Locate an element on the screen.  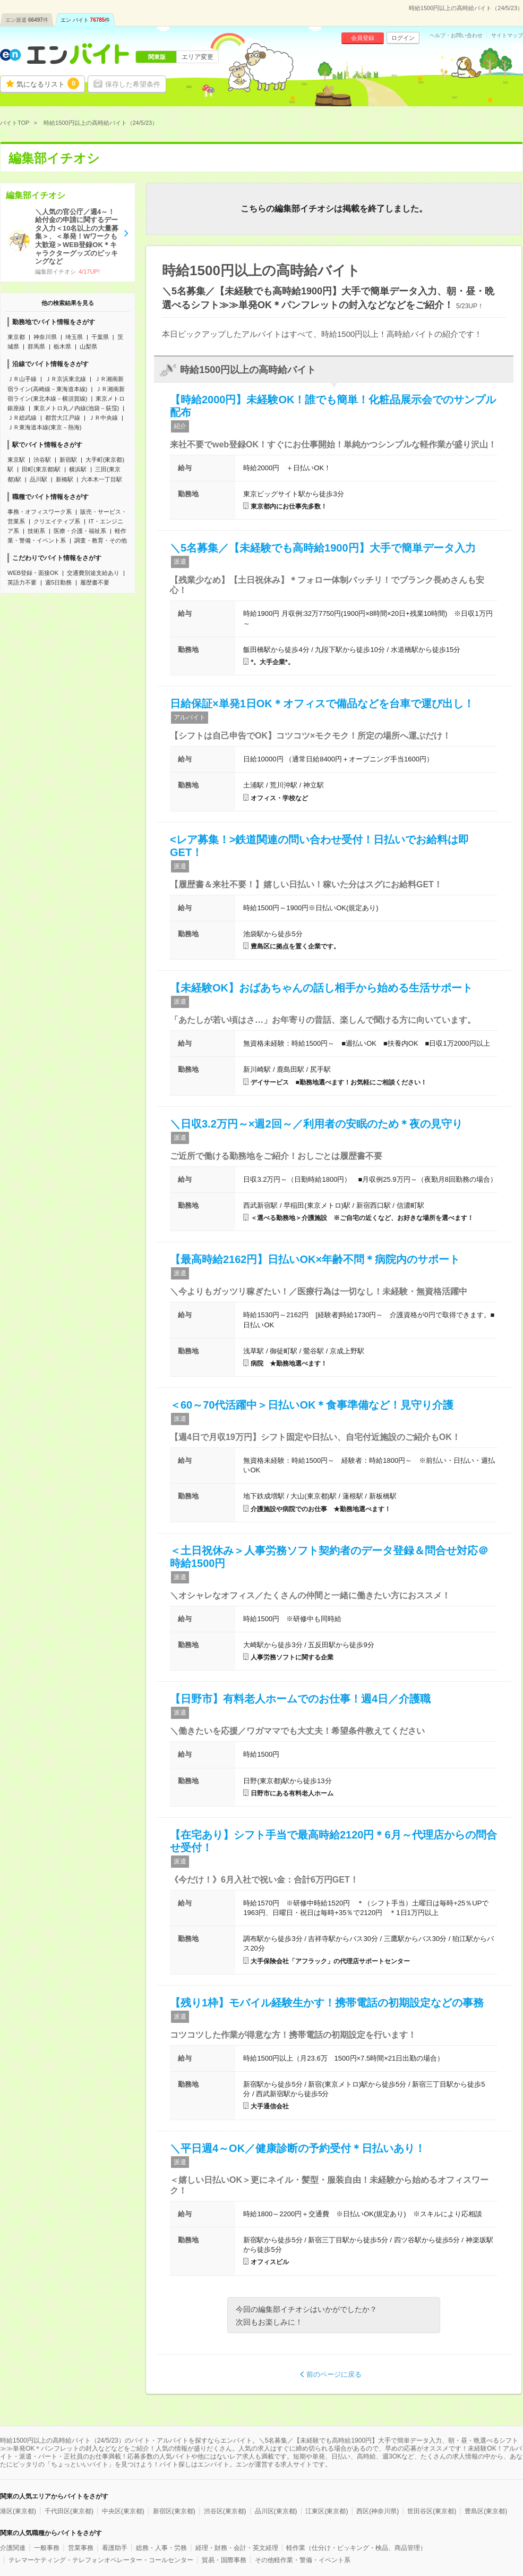
新宿駅 is located at coordinates (68, 459).